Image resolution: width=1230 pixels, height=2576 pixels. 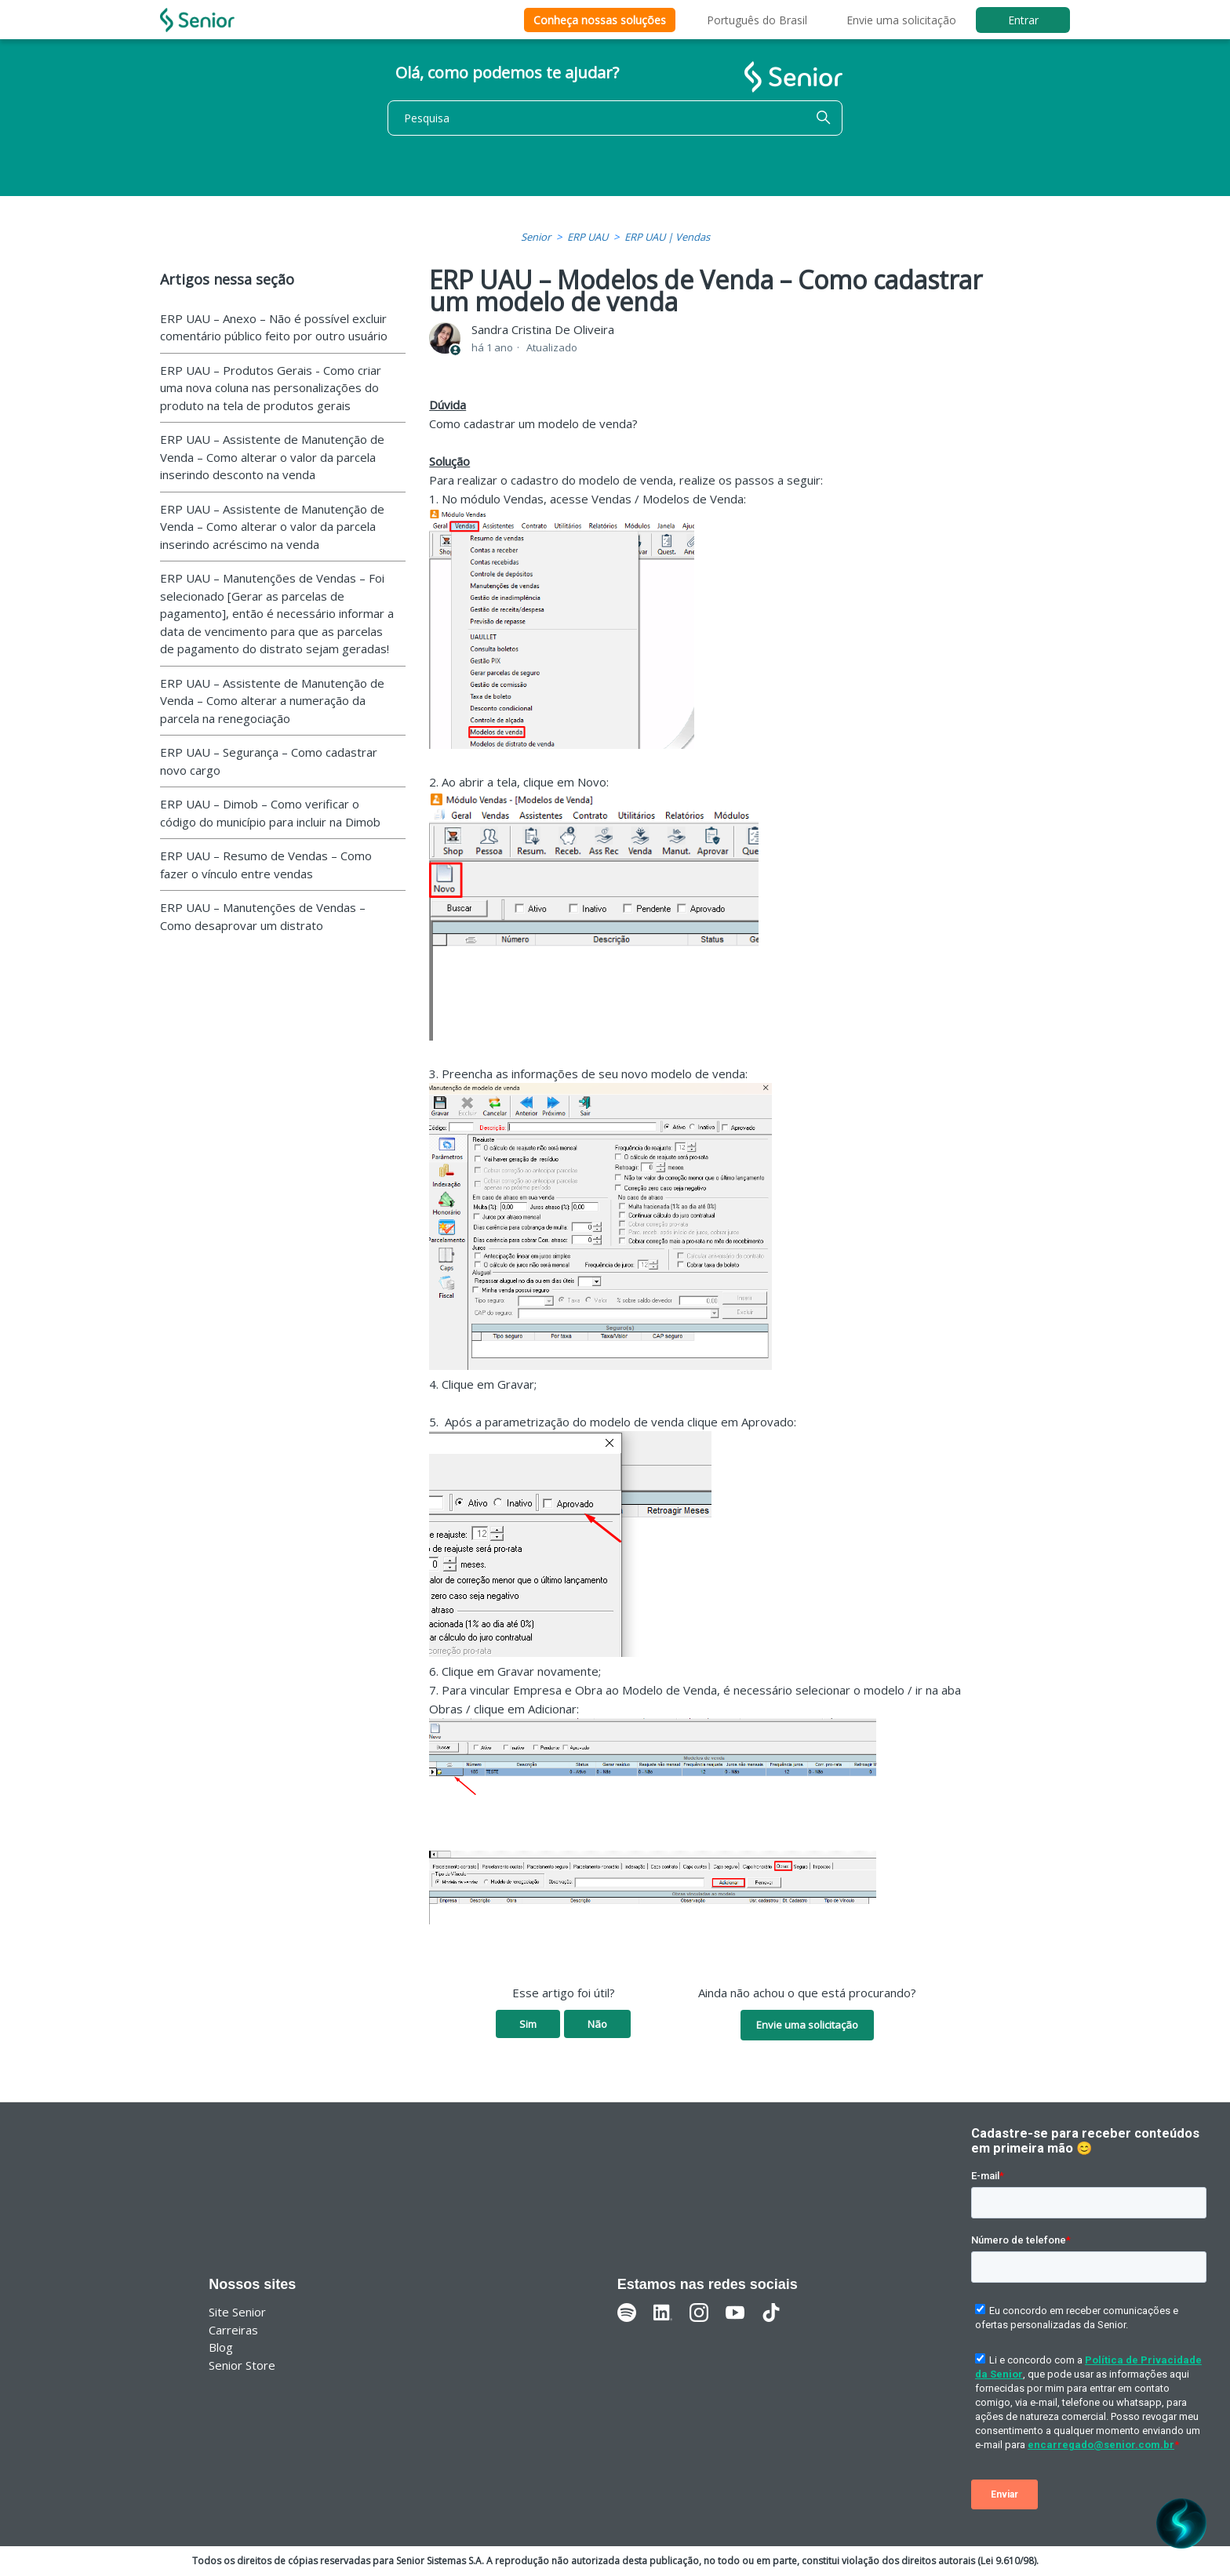 What do you see at coordinates (536, 237) in the screenshot?
I see `Senior` at bounding box center [536, 237].